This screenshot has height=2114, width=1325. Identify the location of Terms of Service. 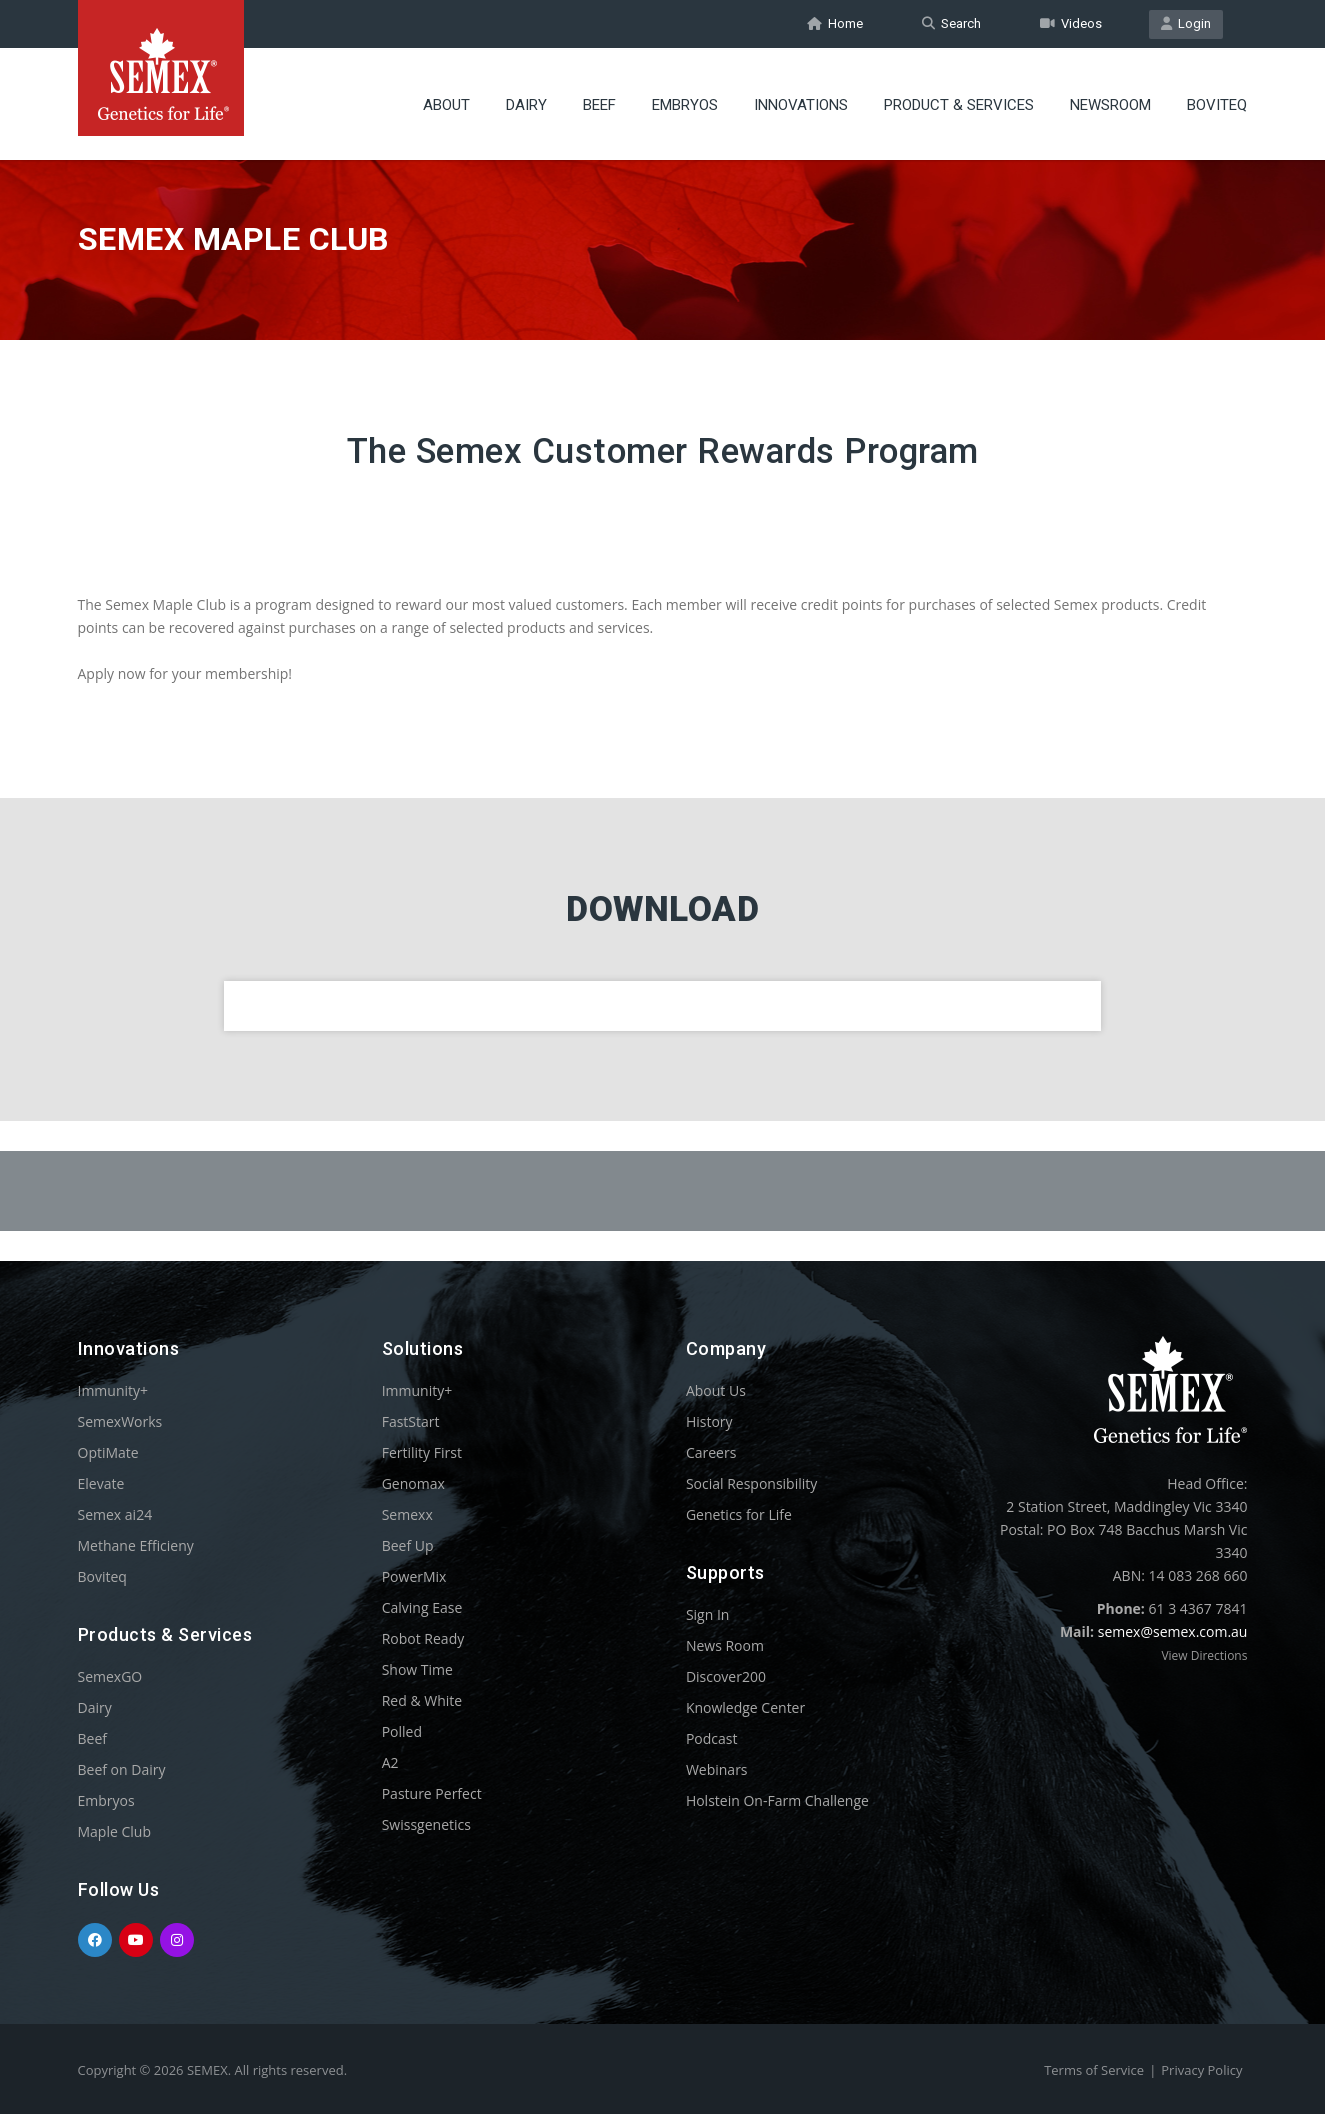
(1094, 2070).